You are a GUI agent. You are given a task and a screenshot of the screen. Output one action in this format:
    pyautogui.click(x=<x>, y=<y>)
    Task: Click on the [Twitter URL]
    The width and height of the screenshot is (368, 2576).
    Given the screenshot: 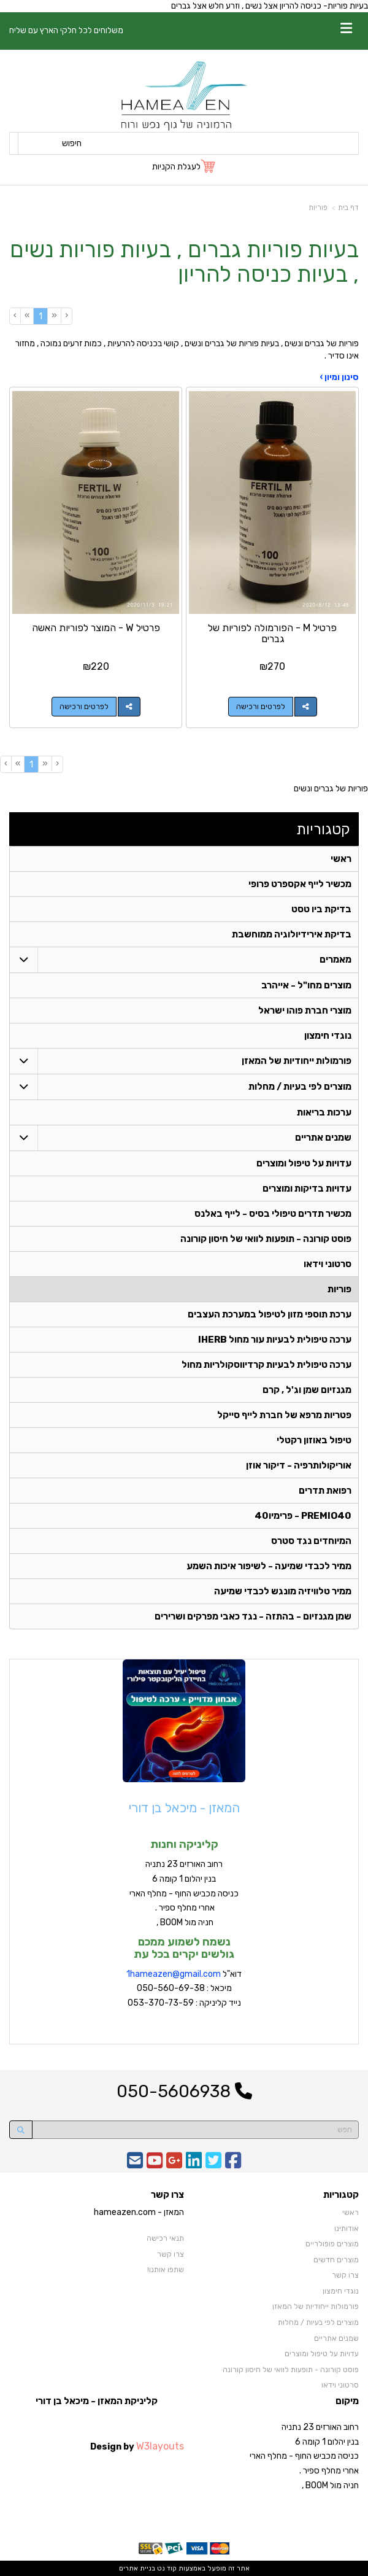 What is the action you would take?
    pyautogui.click(x=213, y=2164)
    